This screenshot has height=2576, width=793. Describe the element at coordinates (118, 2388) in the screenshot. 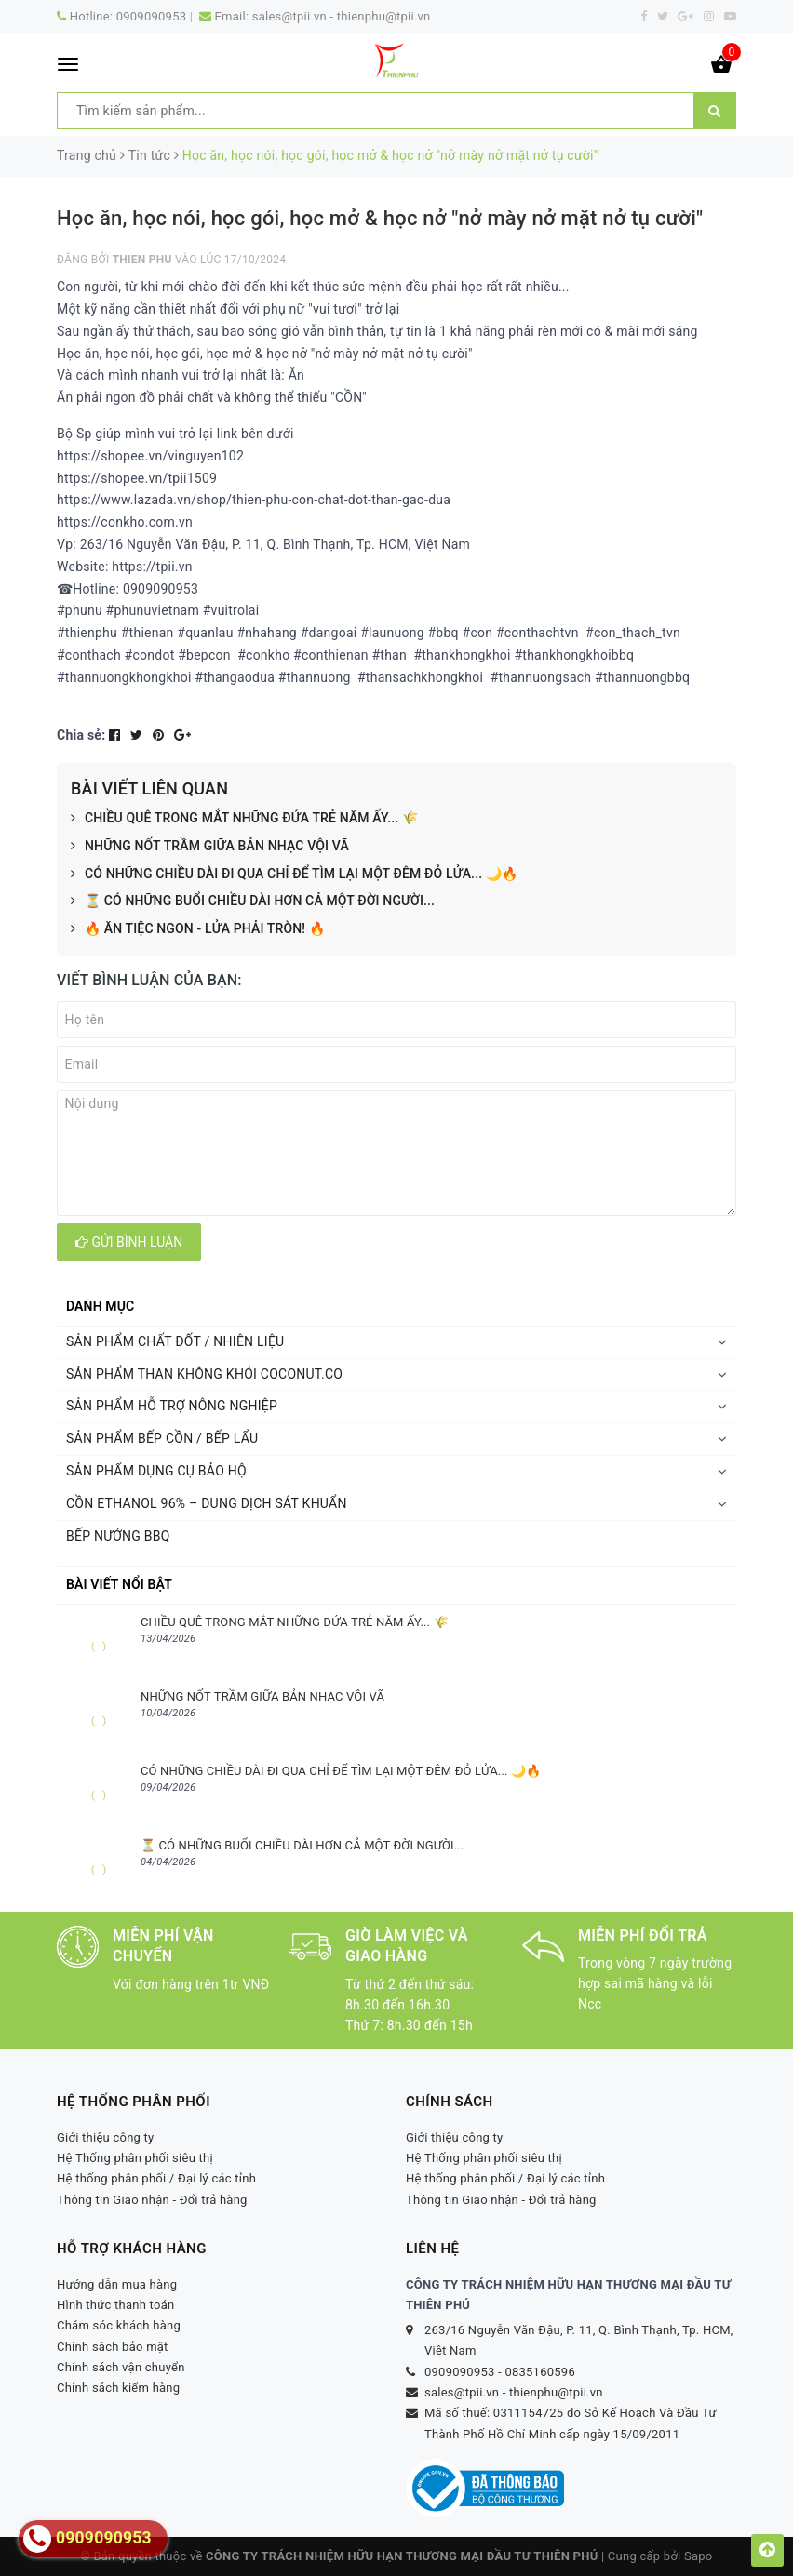

I see `Chính sách kiểm hàng` at that location.